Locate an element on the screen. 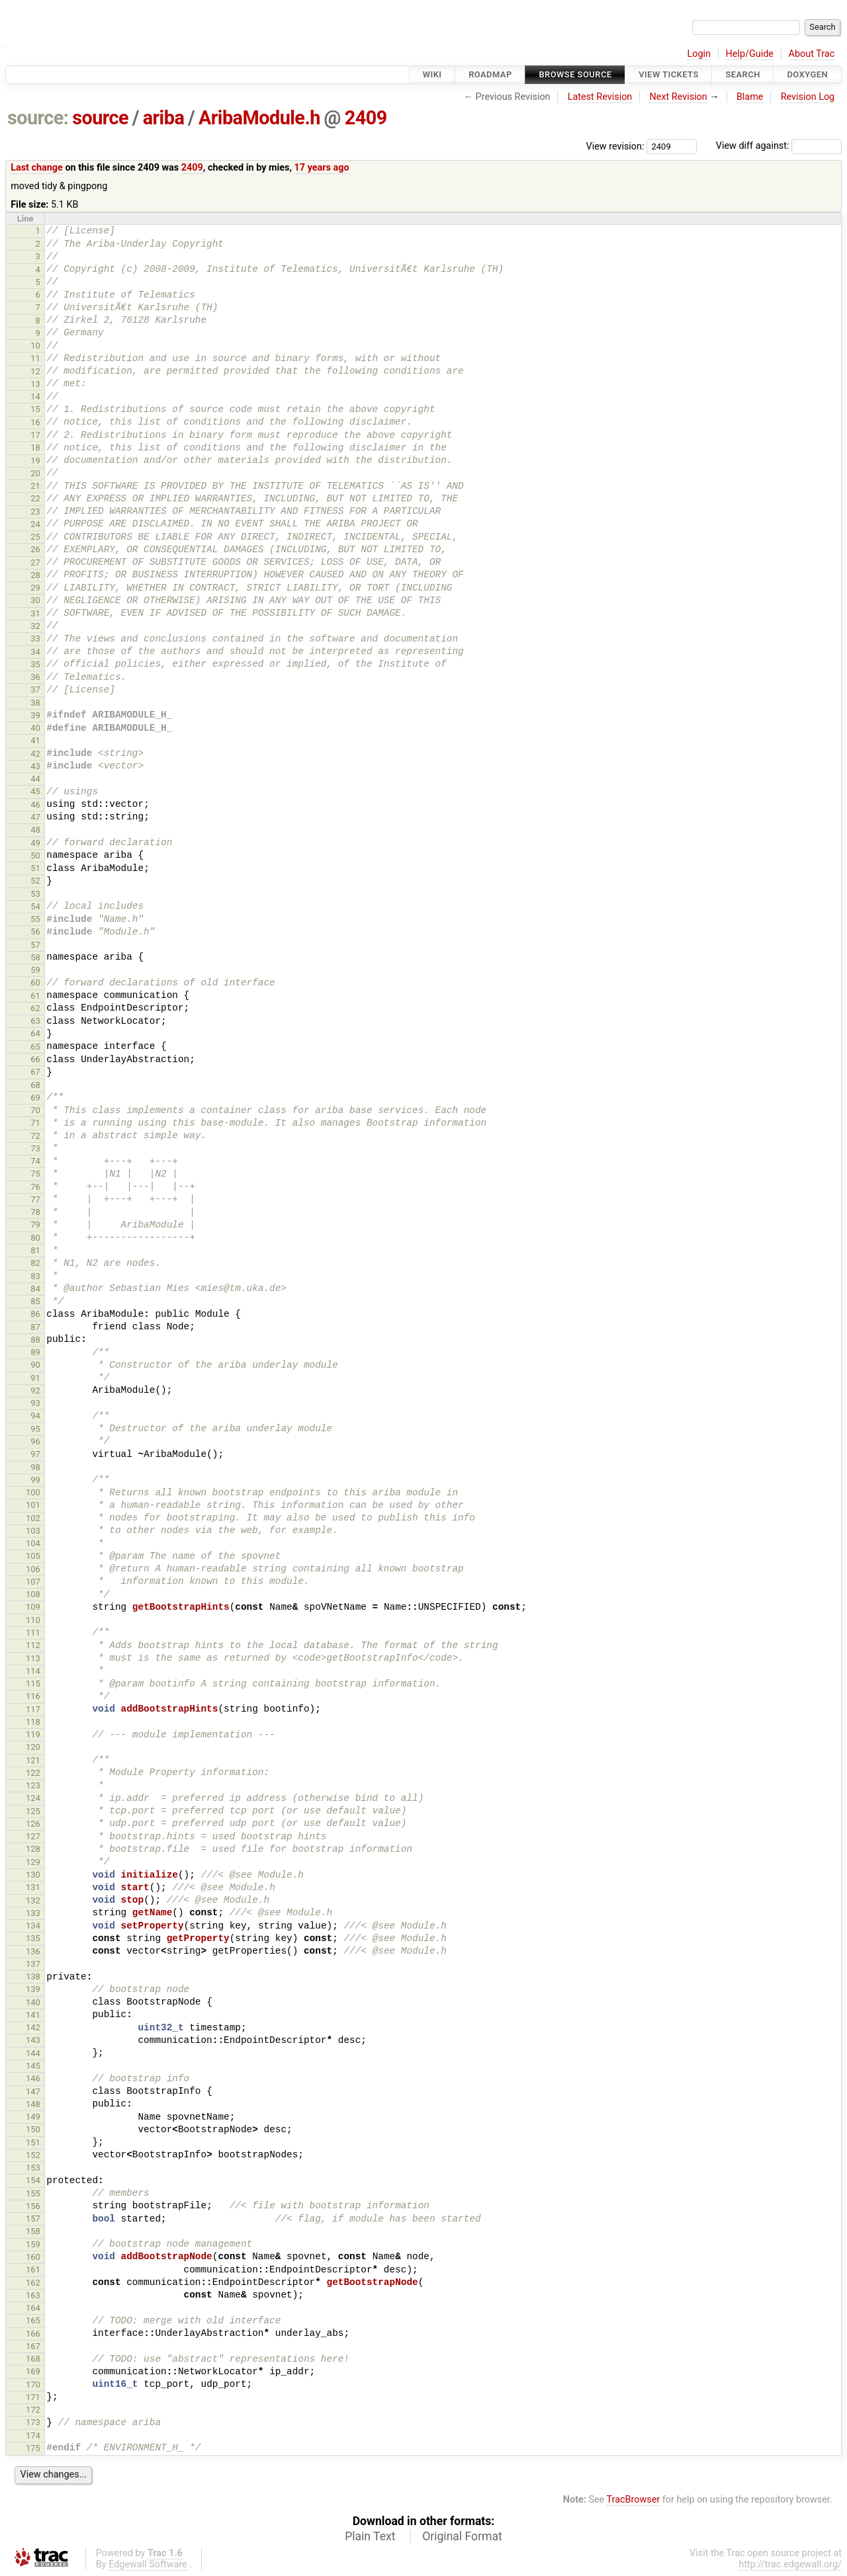 The image size is (847, 2576). 165 is located at coordinates (33, 2320).